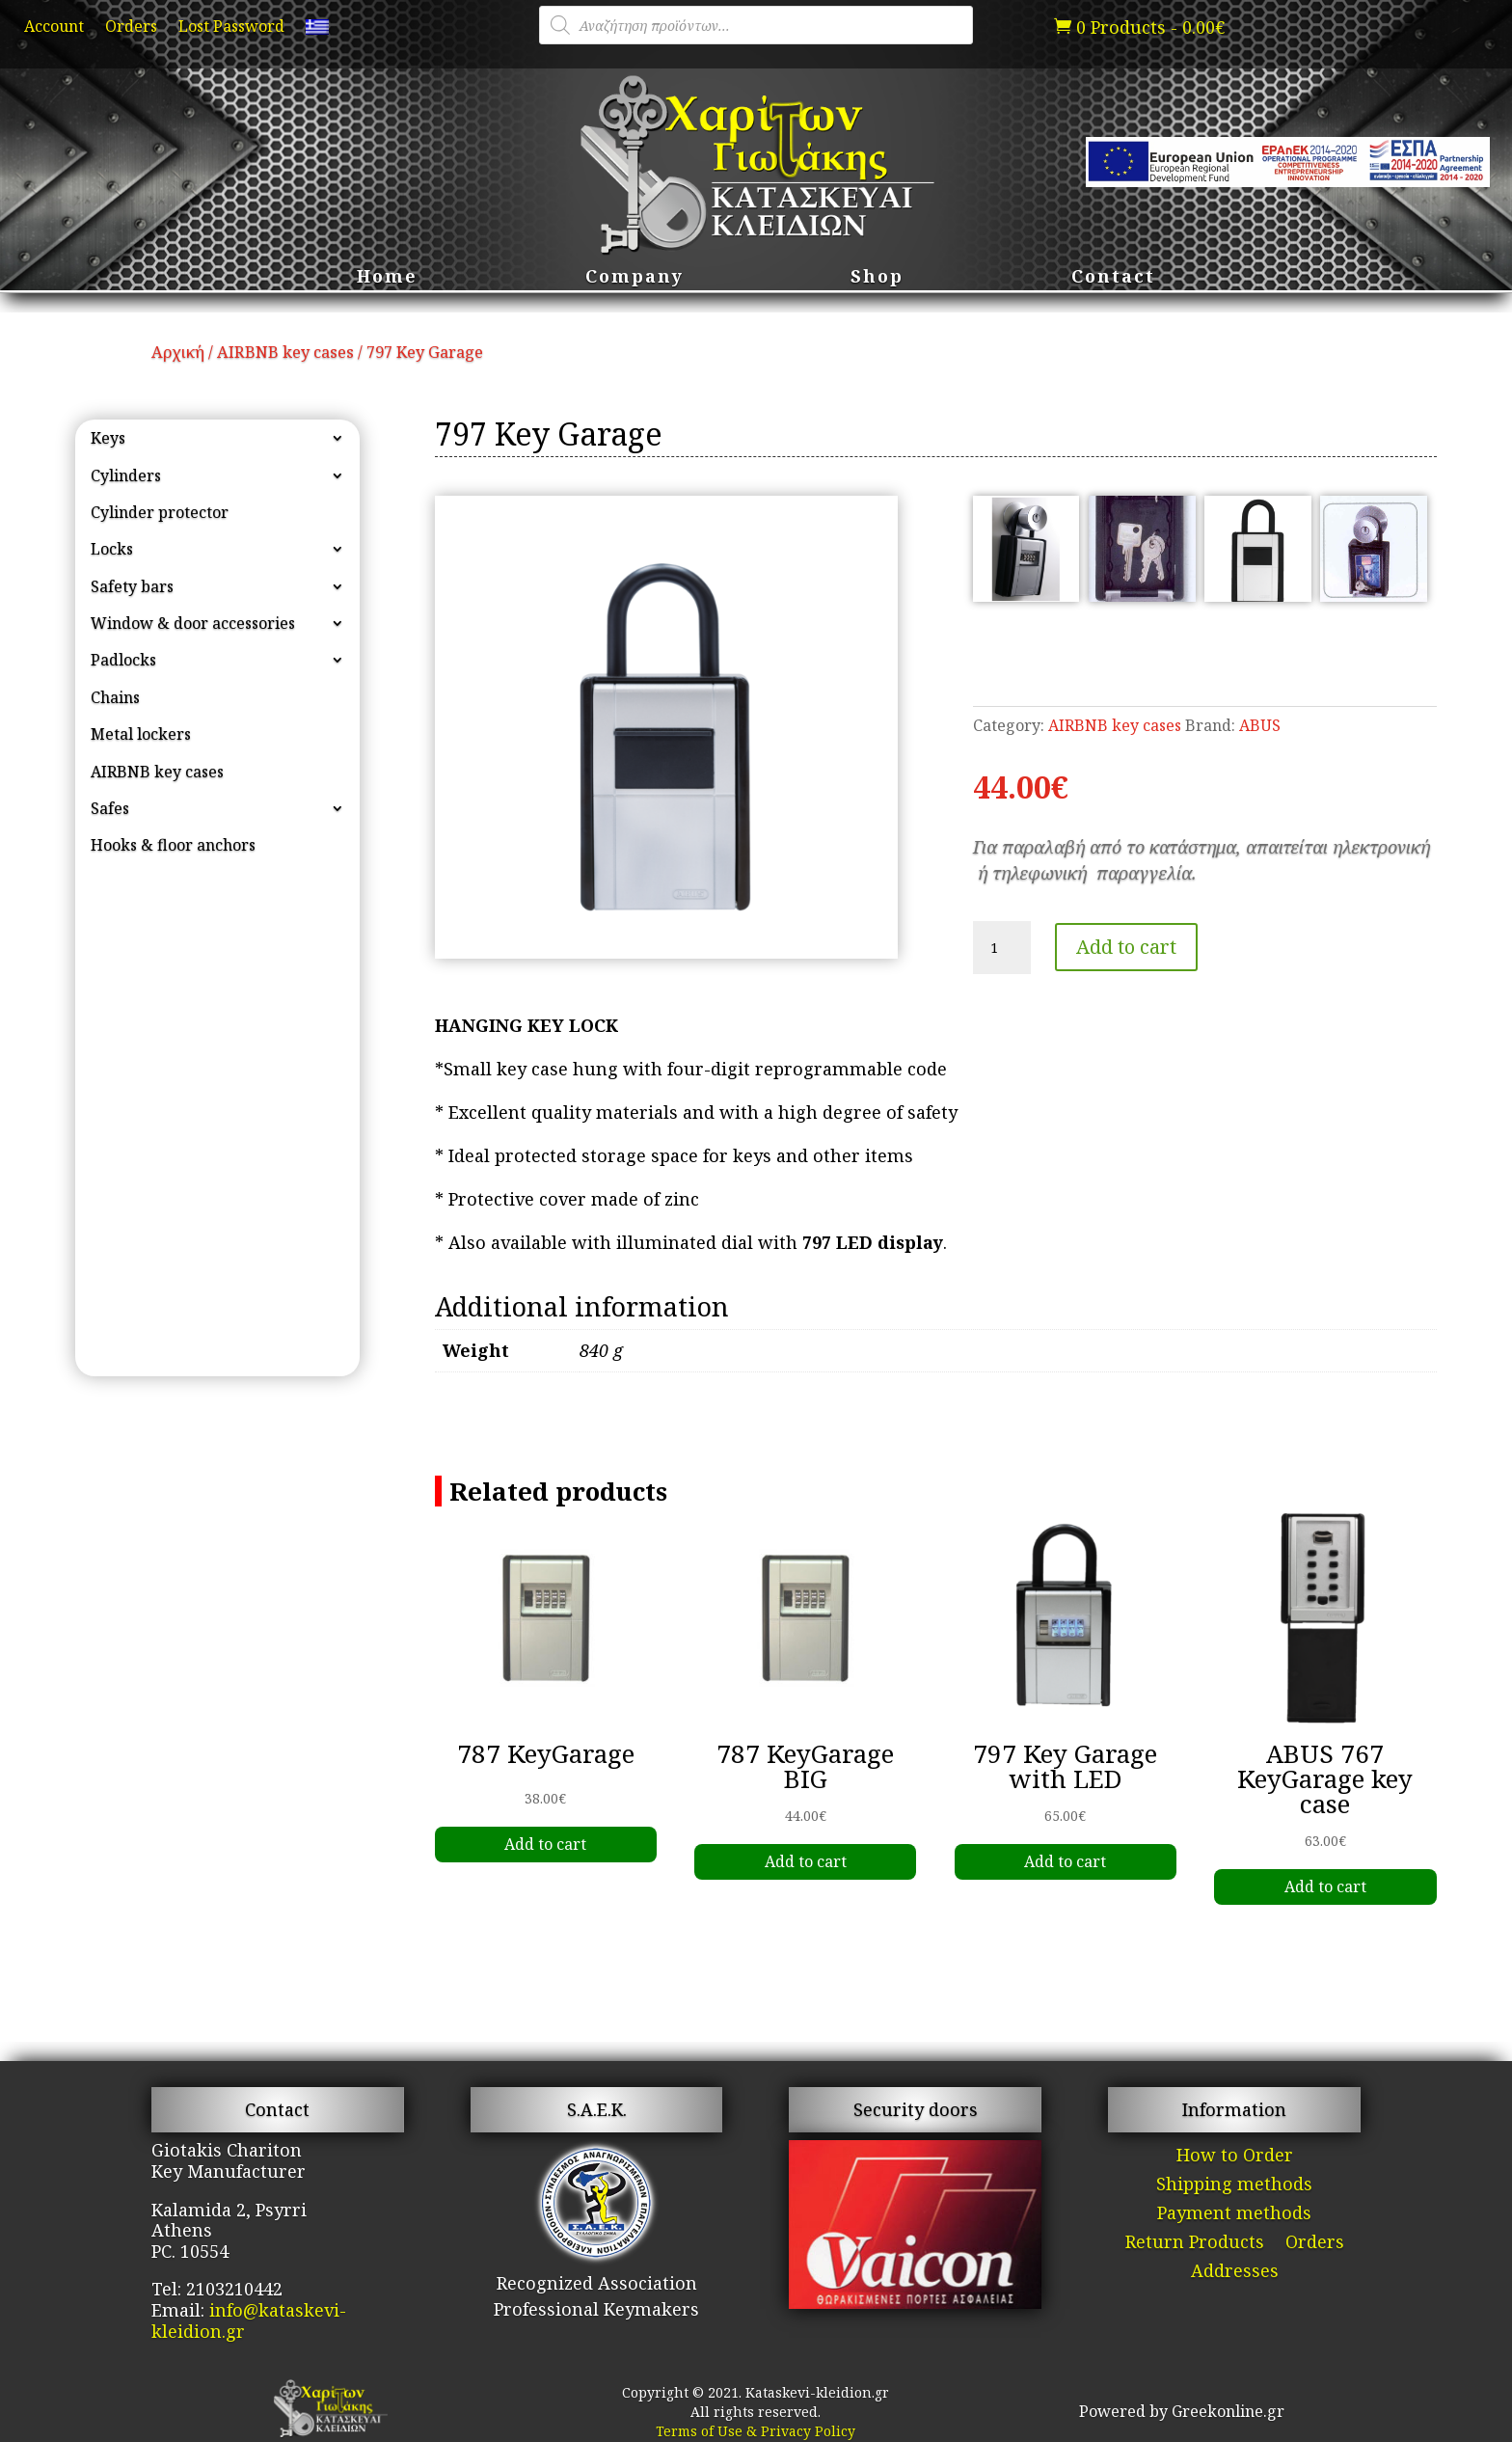 The width and height of the screenshot is (1512, 2442). Describe the element at coordinates (160, 512) in the screenshot. I see `Cylinder protector [link]` at that location.